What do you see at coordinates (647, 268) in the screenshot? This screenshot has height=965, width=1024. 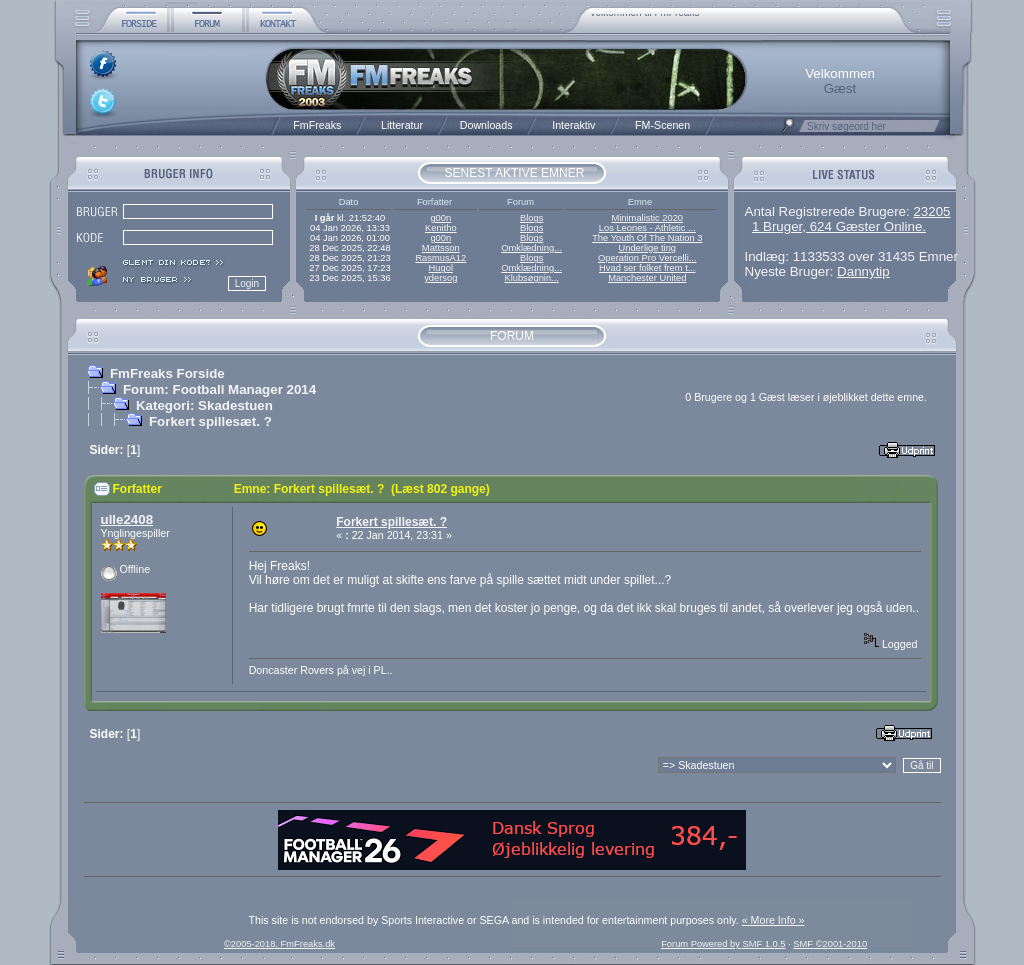 I see `Hvad ser folket frem t...` at bounding box center [647, 268].